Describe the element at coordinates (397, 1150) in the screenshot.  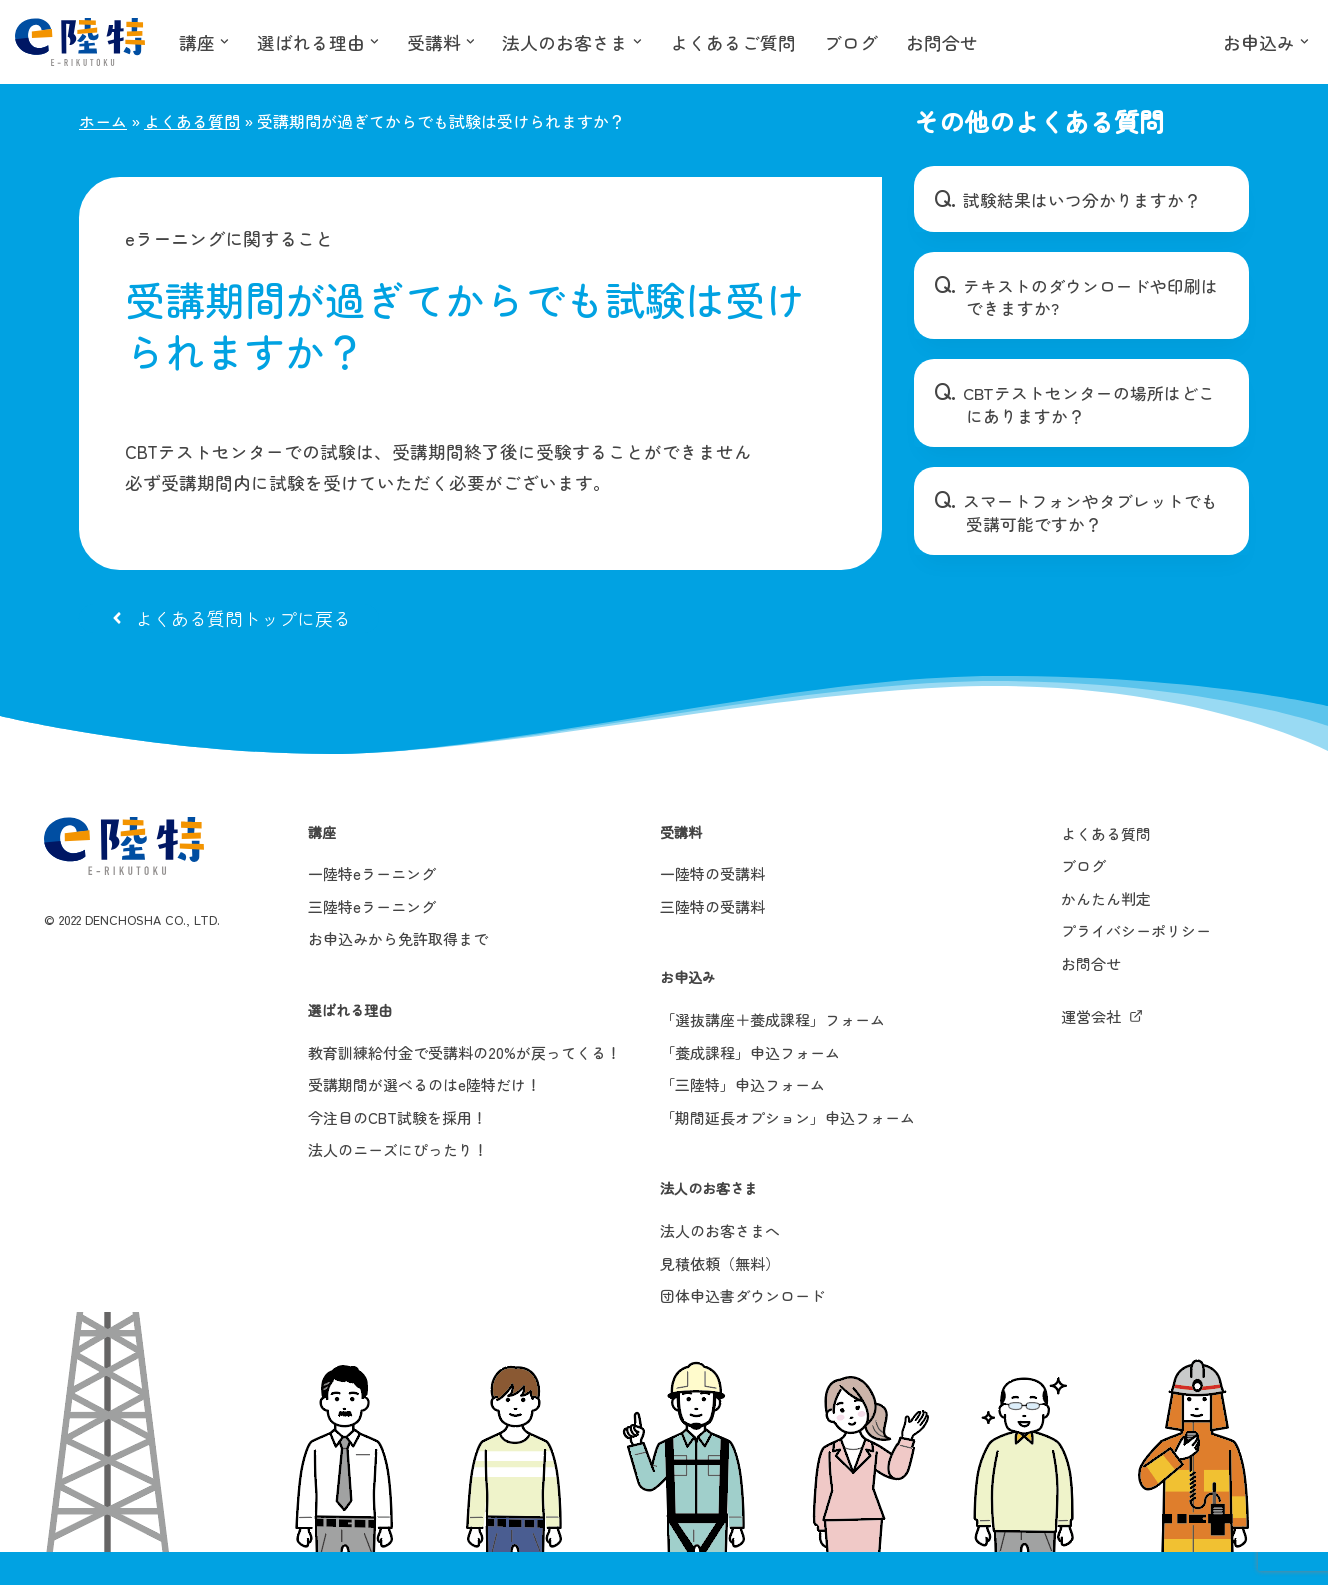
I see `今注目のCBT試験を採用！` at that location.